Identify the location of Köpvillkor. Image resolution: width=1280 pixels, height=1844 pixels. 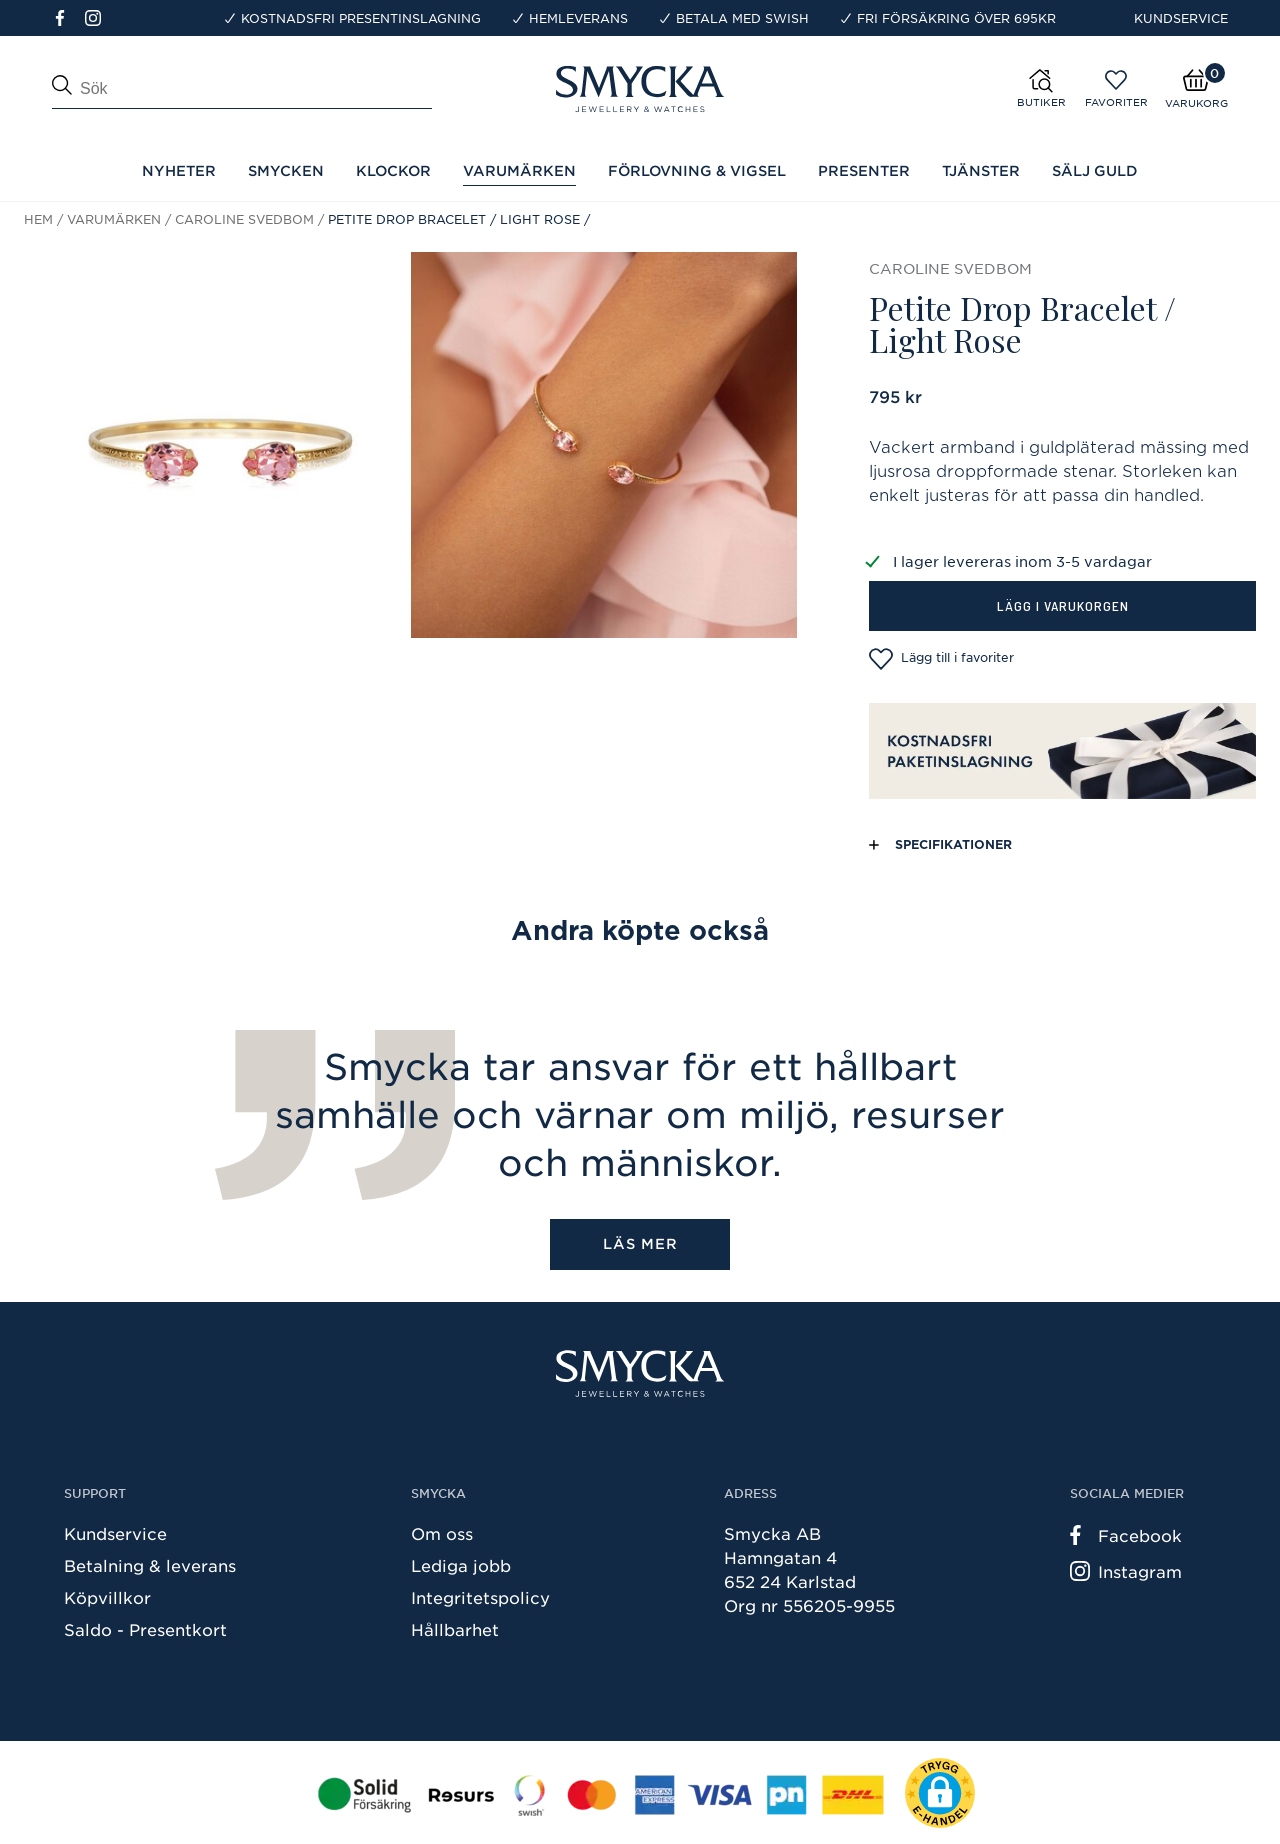
(107, 1597).